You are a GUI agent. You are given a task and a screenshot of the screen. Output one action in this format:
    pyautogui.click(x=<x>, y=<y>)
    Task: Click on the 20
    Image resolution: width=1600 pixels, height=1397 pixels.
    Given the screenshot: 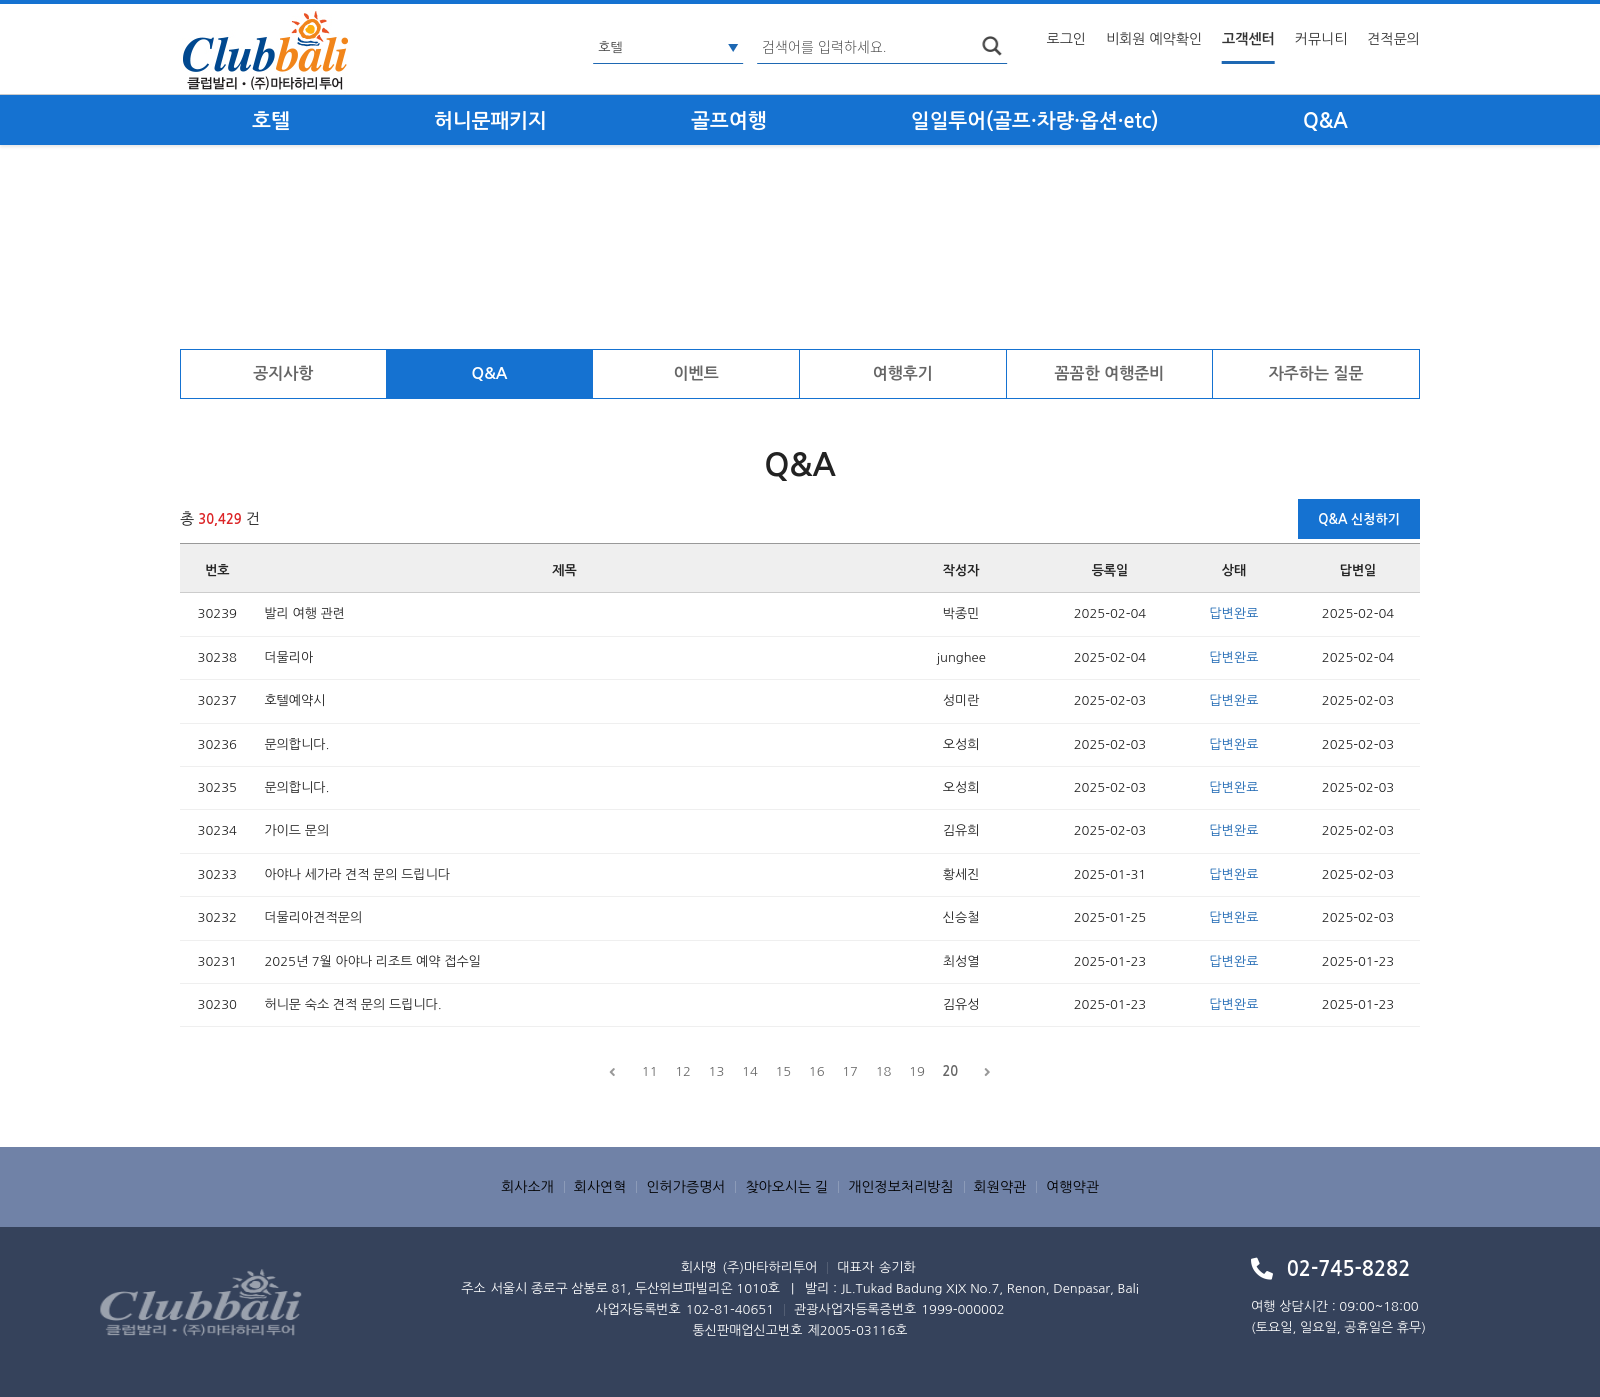 What is the action you would take?
    pyautogui.click(x=950, y=1071)
    